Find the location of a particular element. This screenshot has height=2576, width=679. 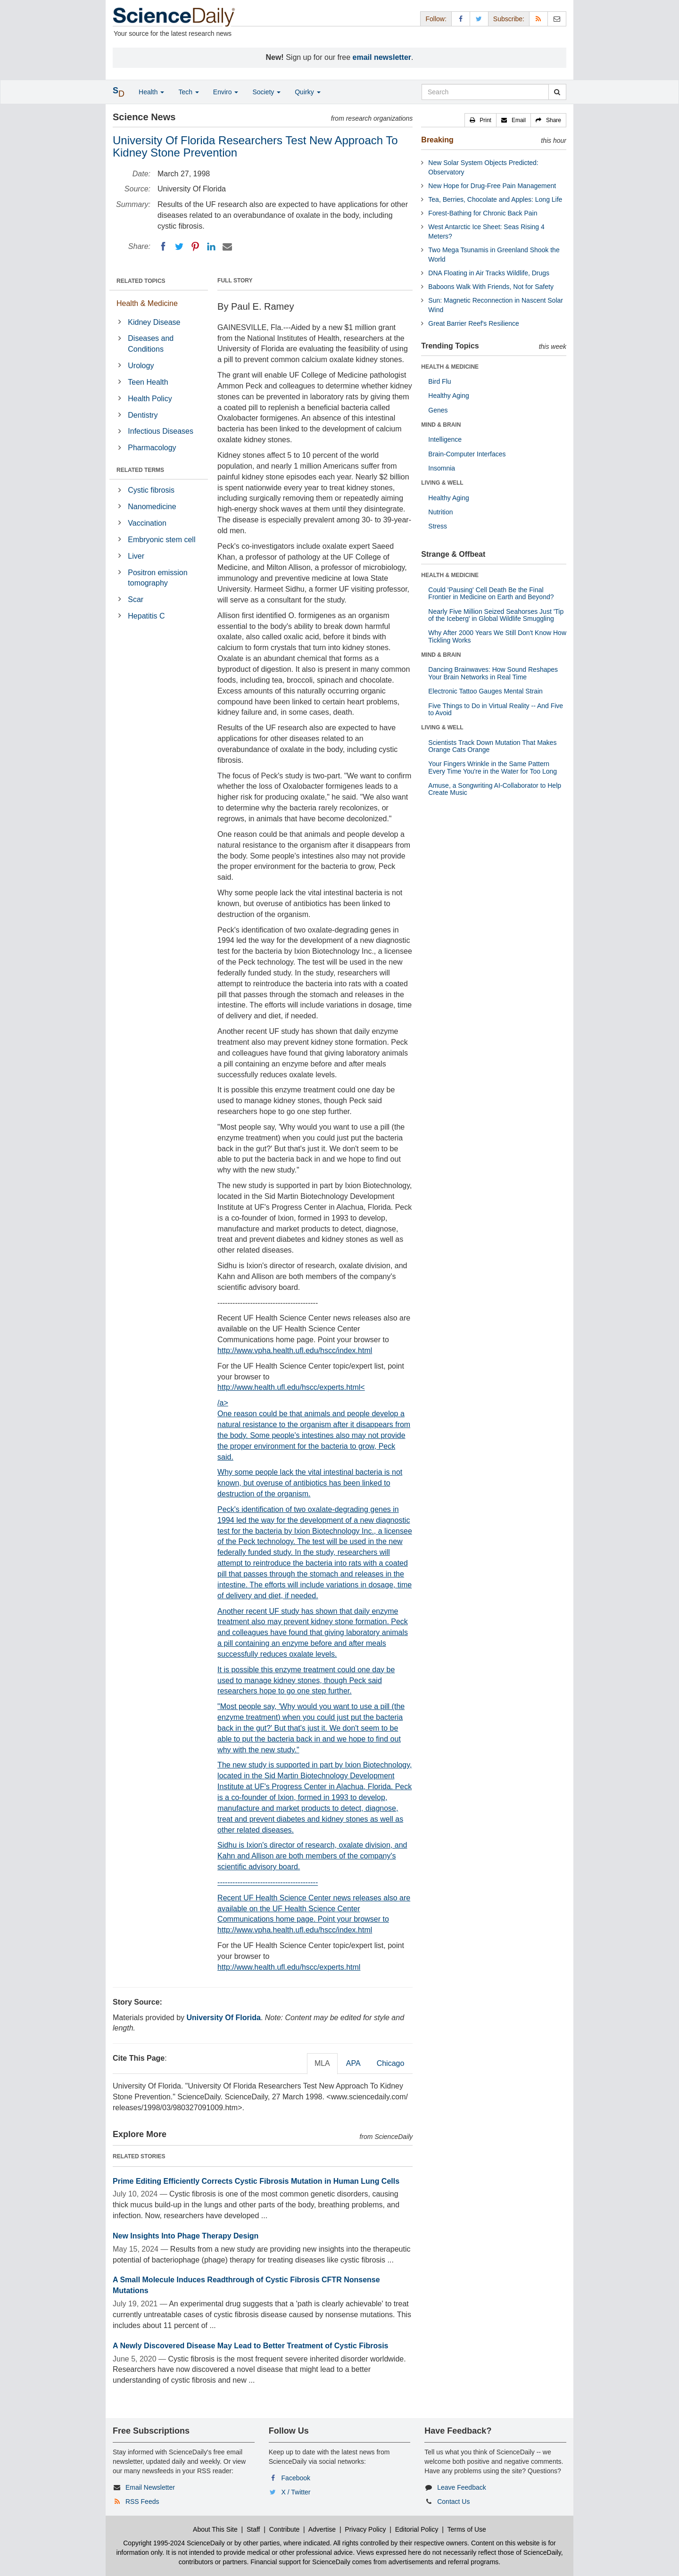

Could 'Pausing' Cell Death Be the Final Frontier in Medicine on Earth and Beyond? is located at coordinates (491, 593).